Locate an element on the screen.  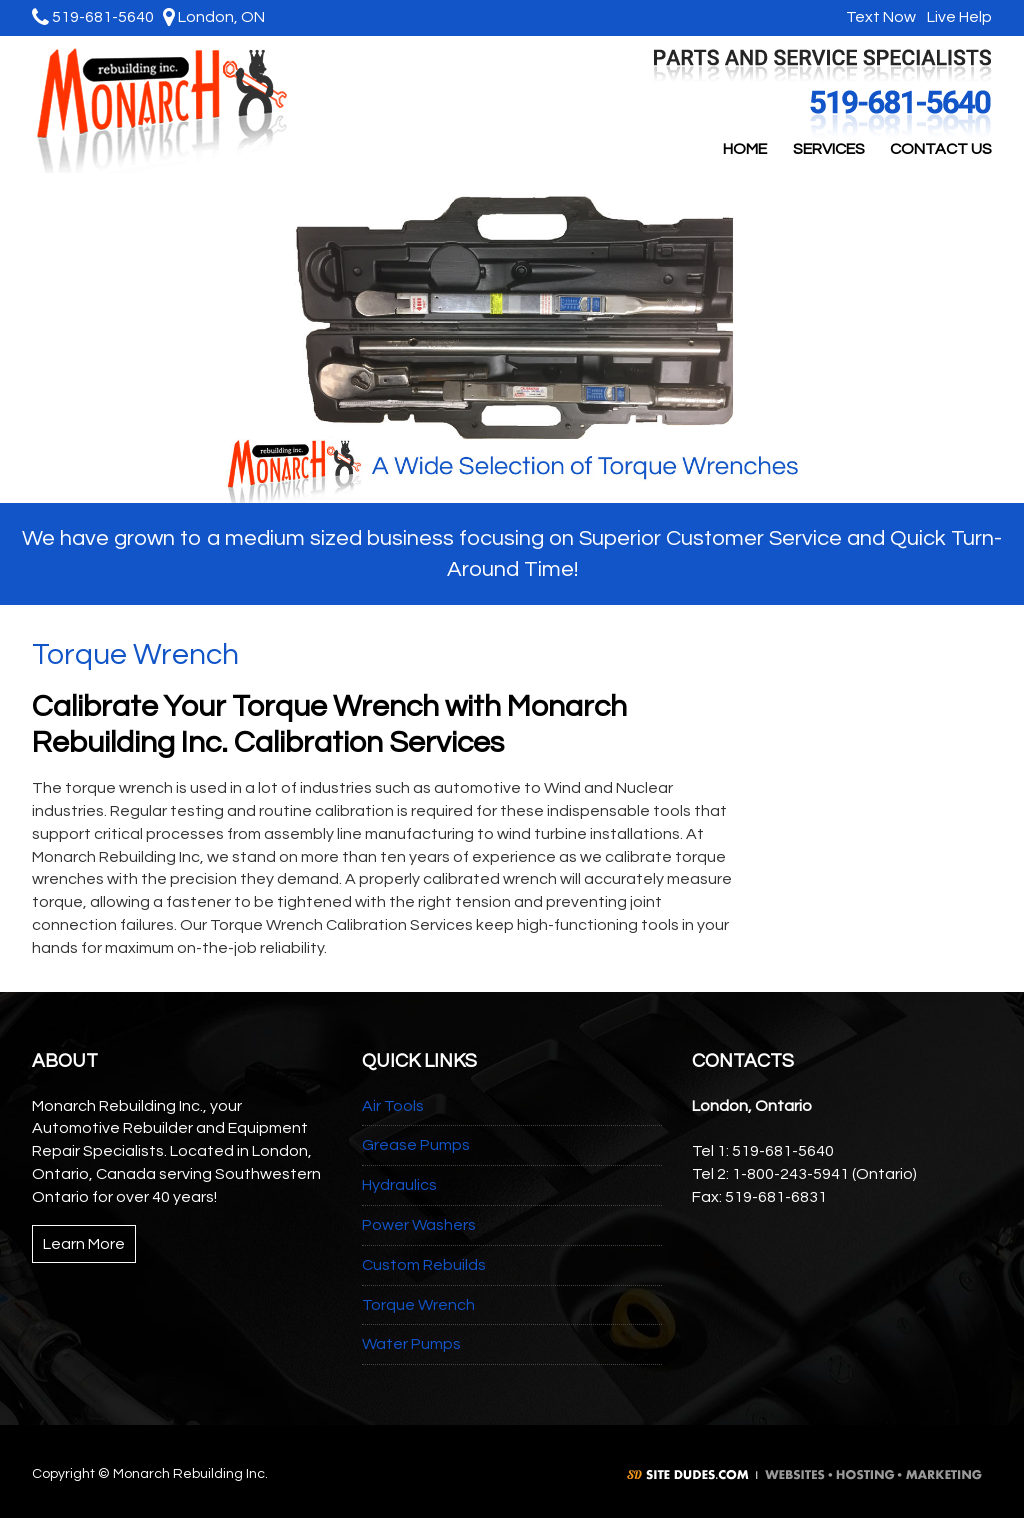
Water Pumps is located at coordinates (411, 1344).